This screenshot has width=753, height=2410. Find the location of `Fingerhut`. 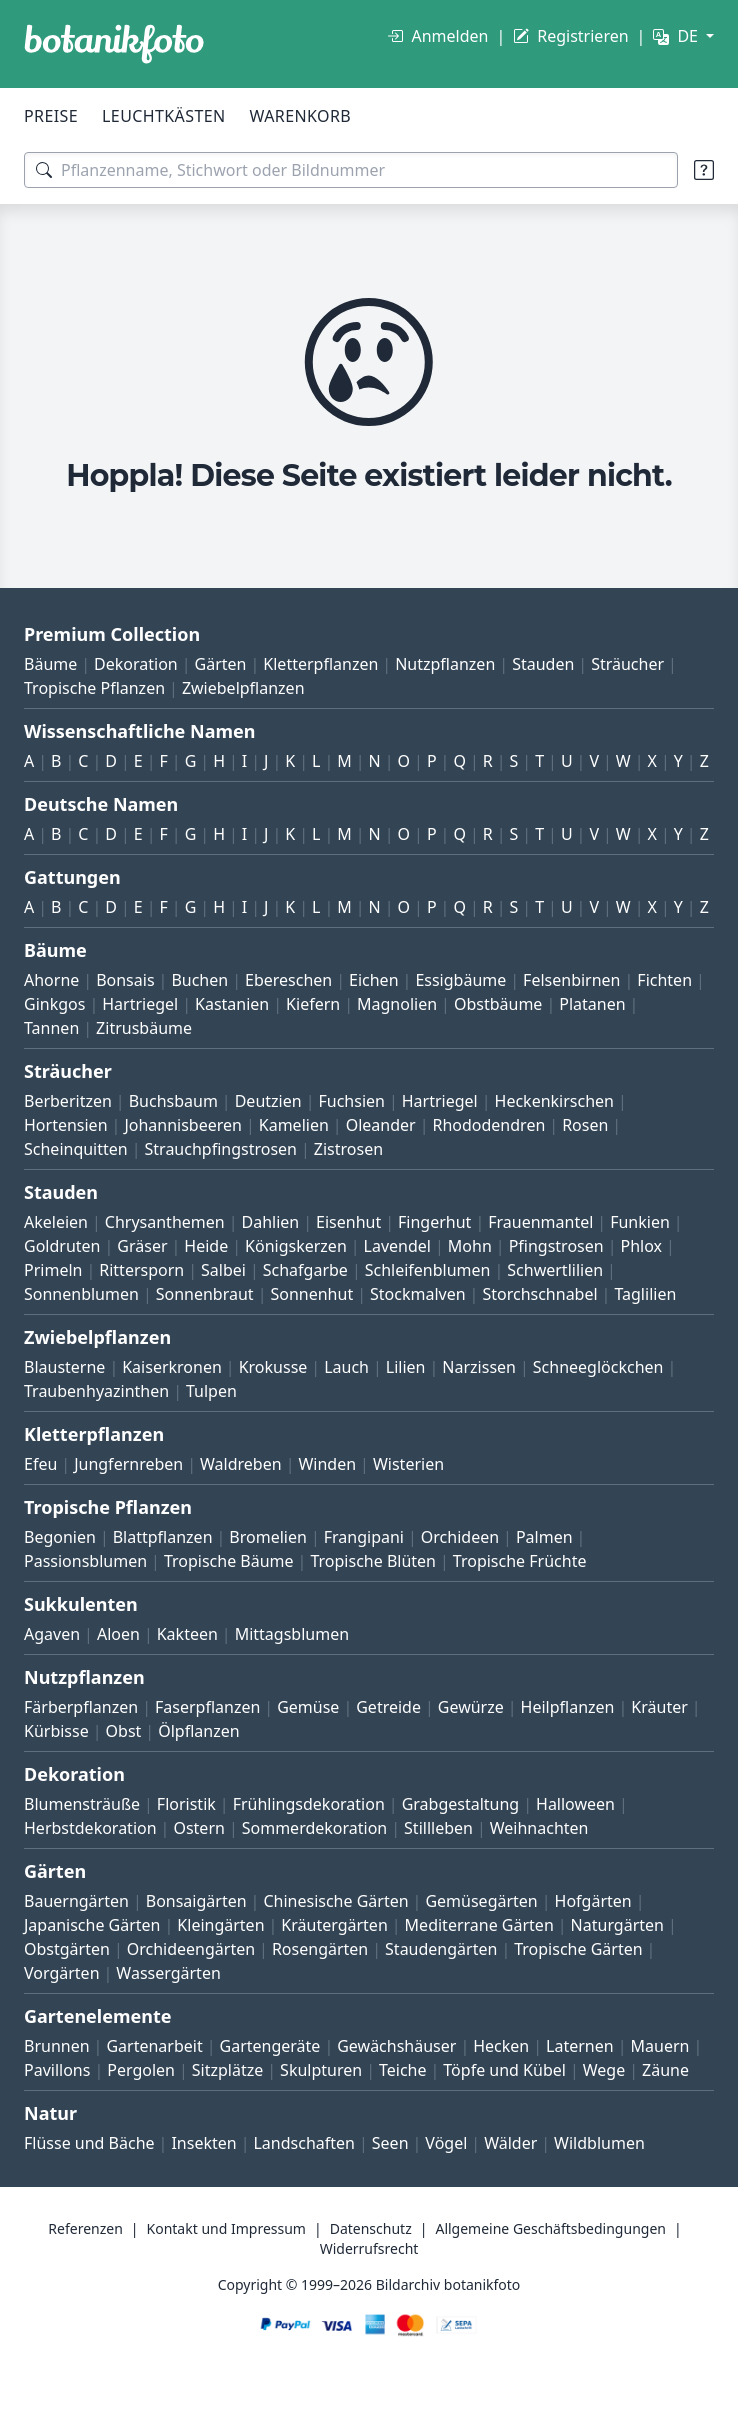

Fingerhut is located at coordinates (434, 1222).